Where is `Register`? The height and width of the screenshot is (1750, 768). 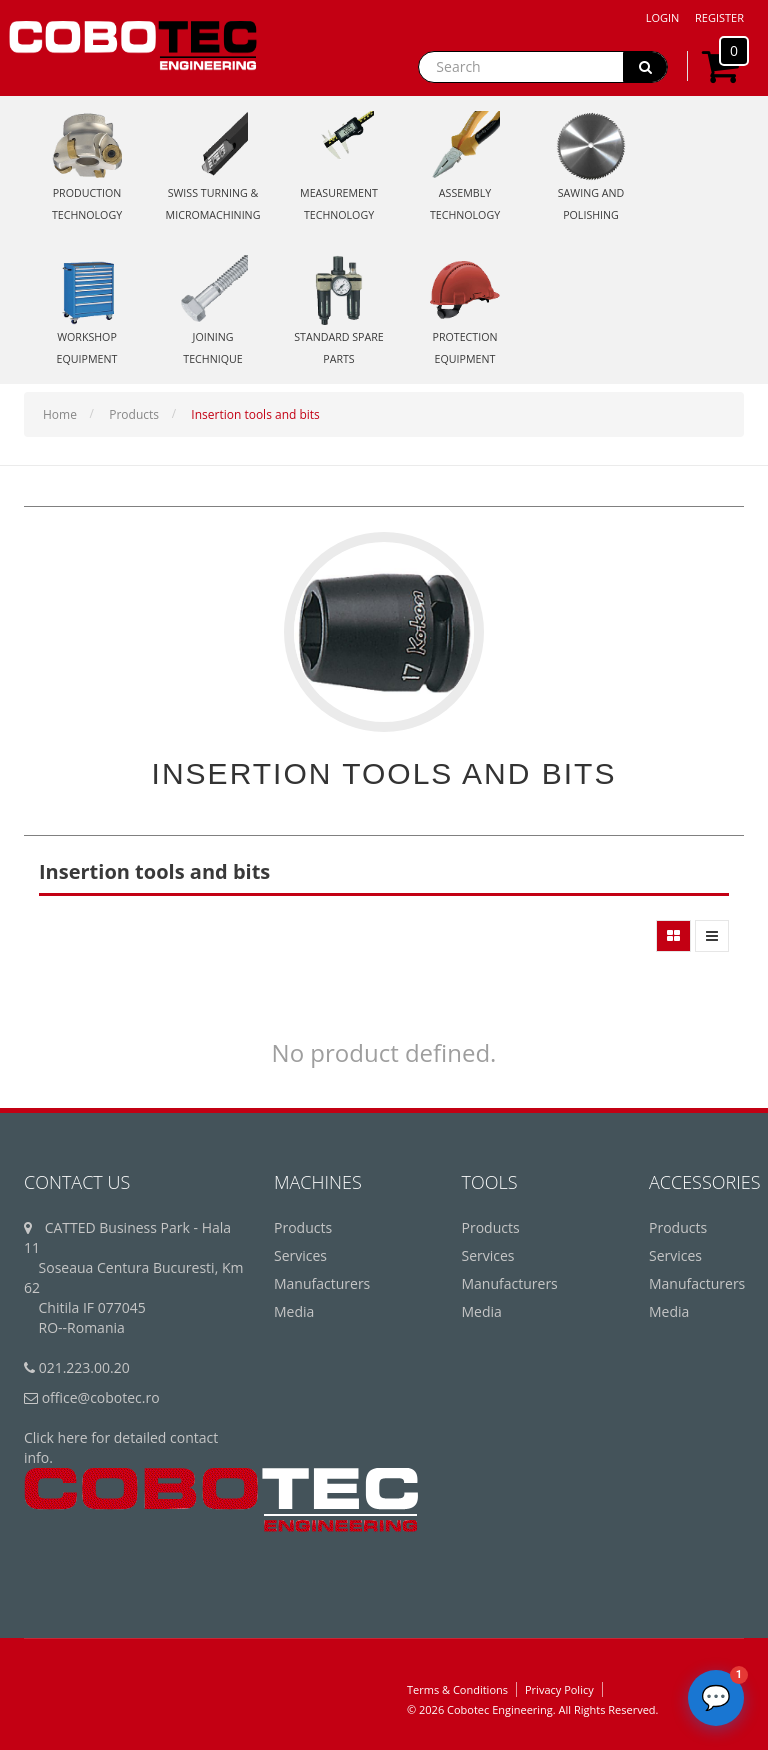 Register is located at coordinates (719, 17).